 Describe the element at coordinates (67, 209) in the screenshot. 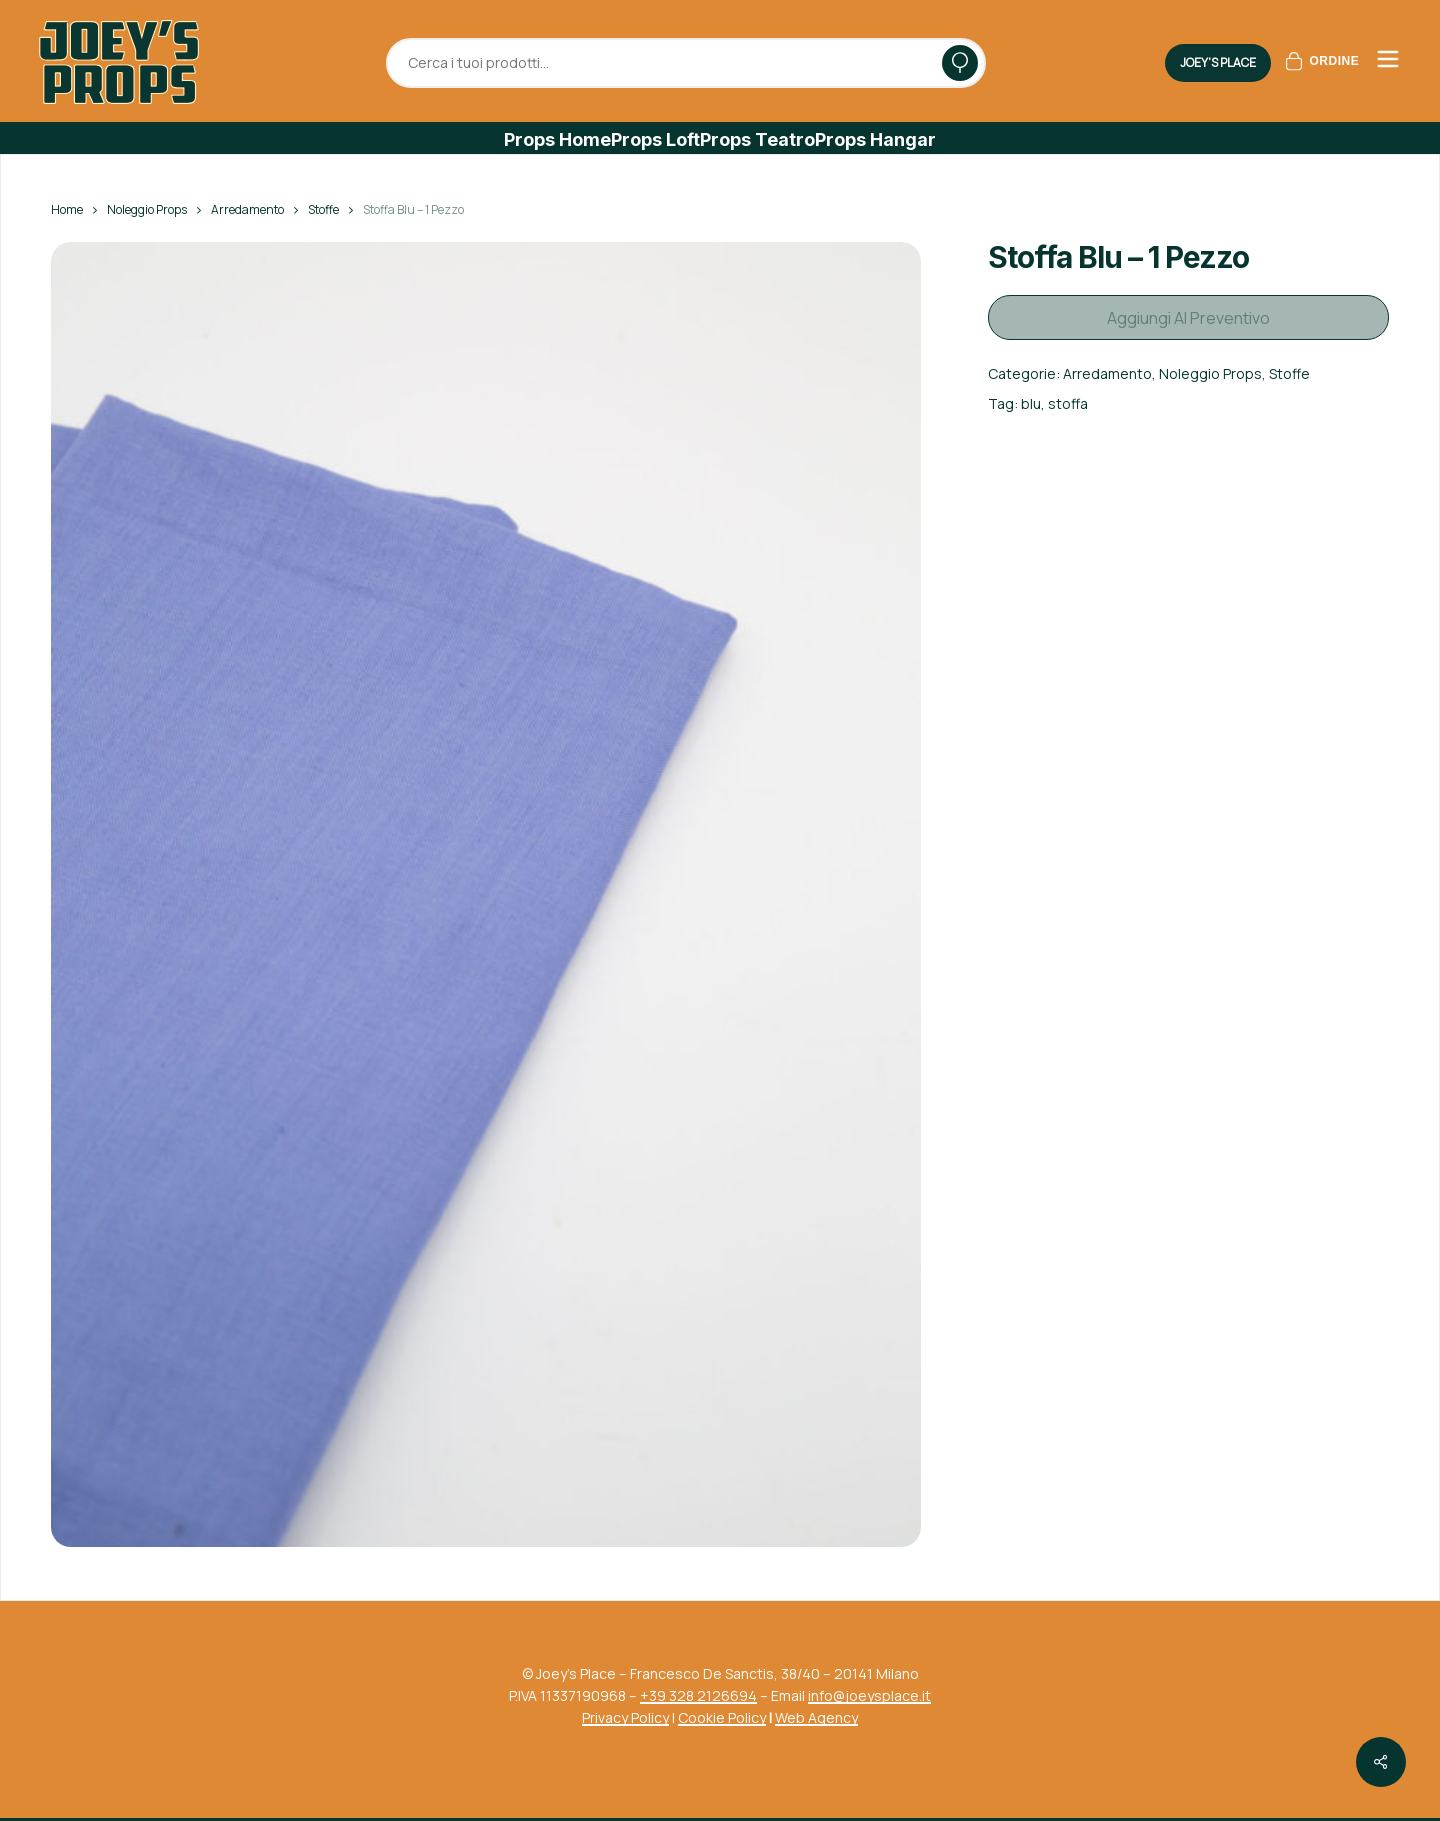

I see `Home` at that location.